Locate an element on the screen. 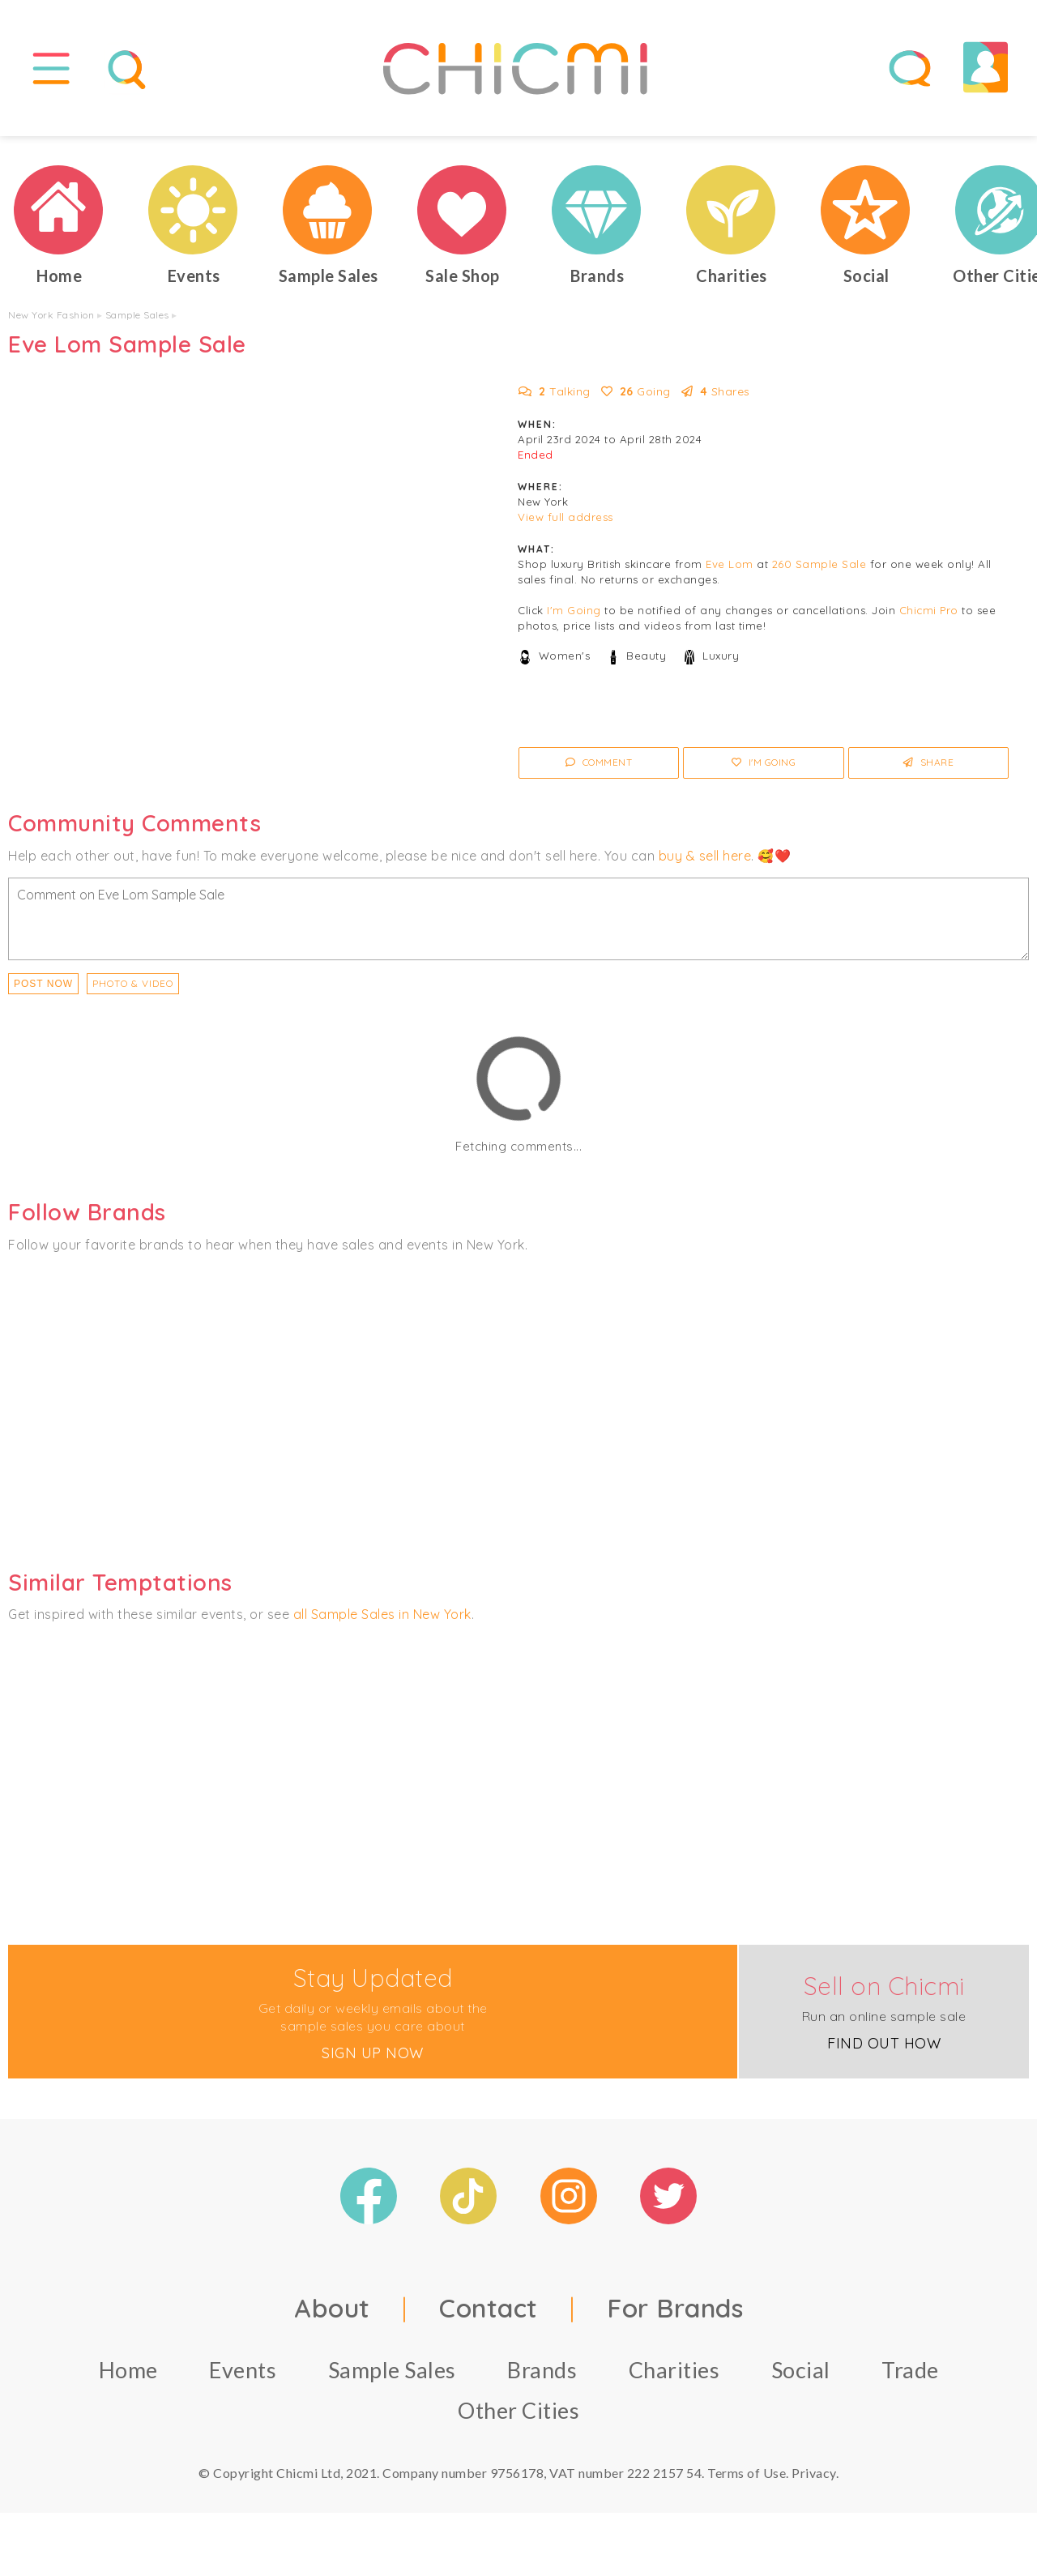  Home is located at coordinates (128, 2376).